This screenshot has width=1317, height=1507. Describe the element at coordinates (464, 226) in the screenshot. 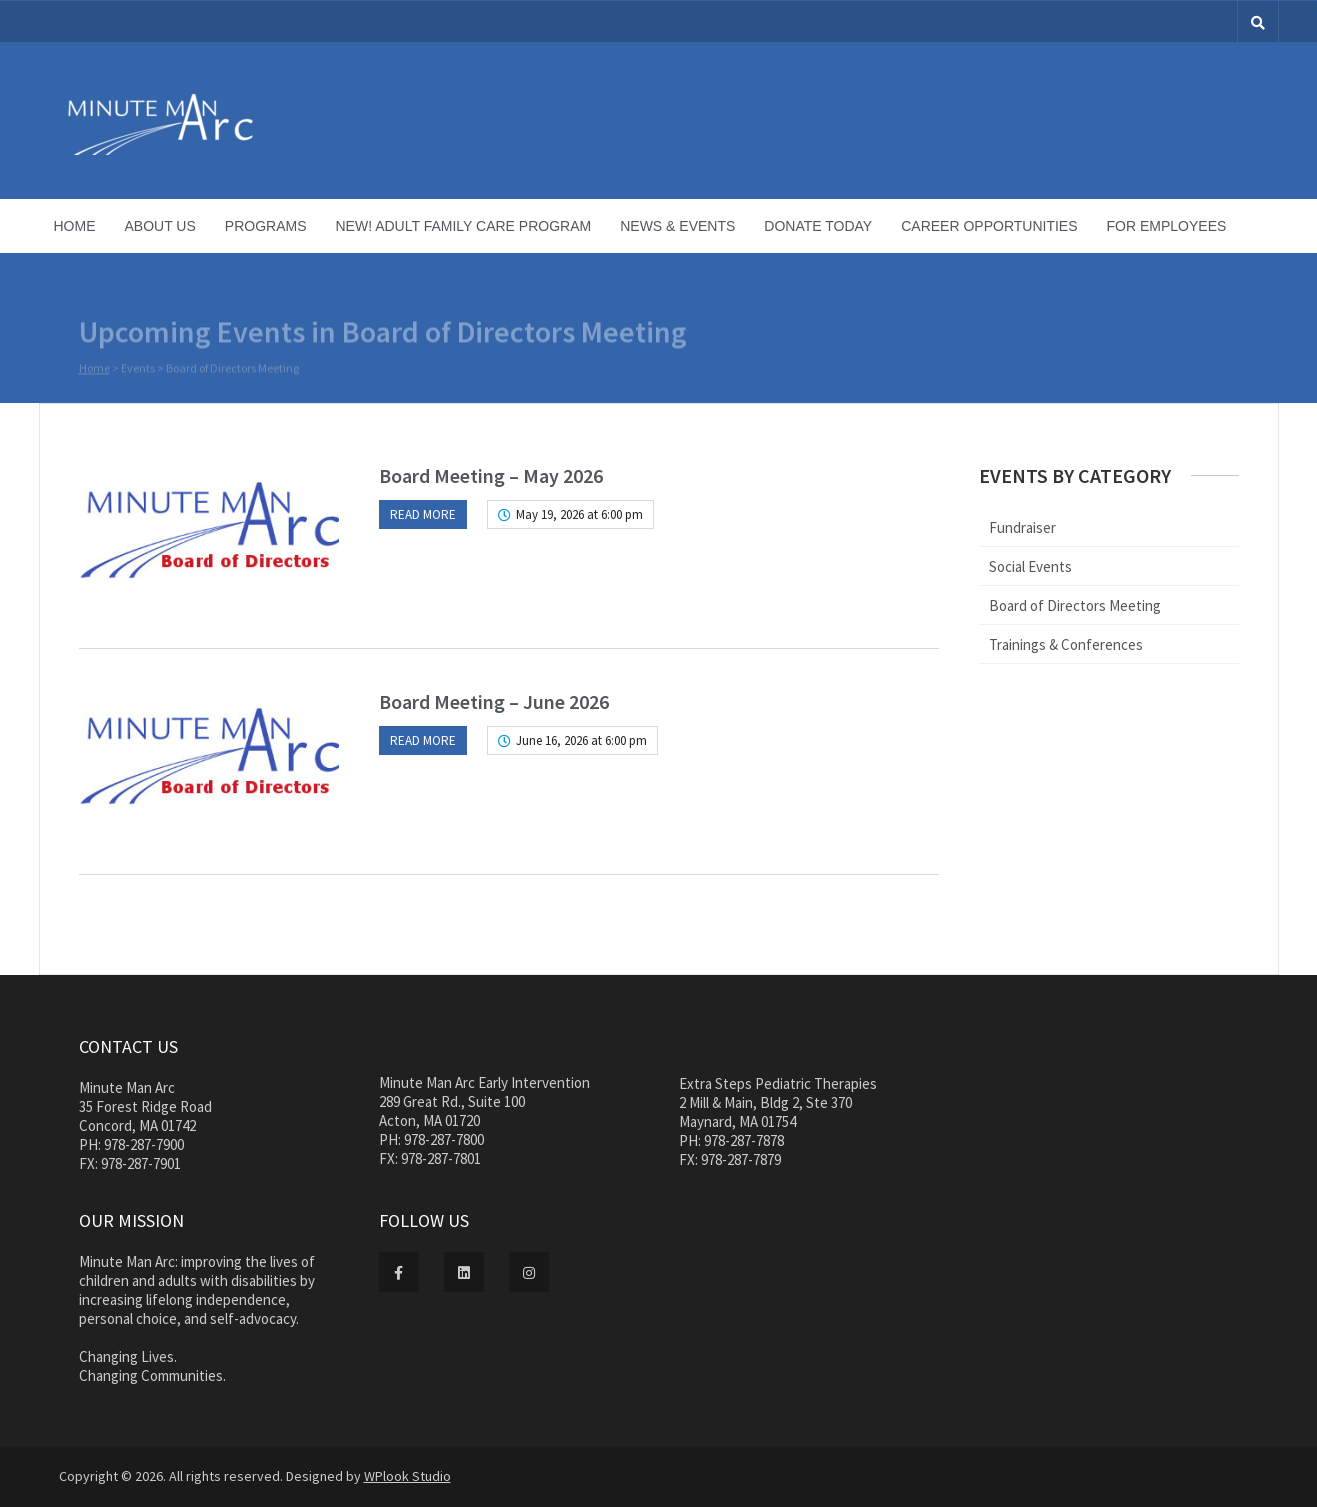

I see `NEW! Adult Family Care Program` at that location.